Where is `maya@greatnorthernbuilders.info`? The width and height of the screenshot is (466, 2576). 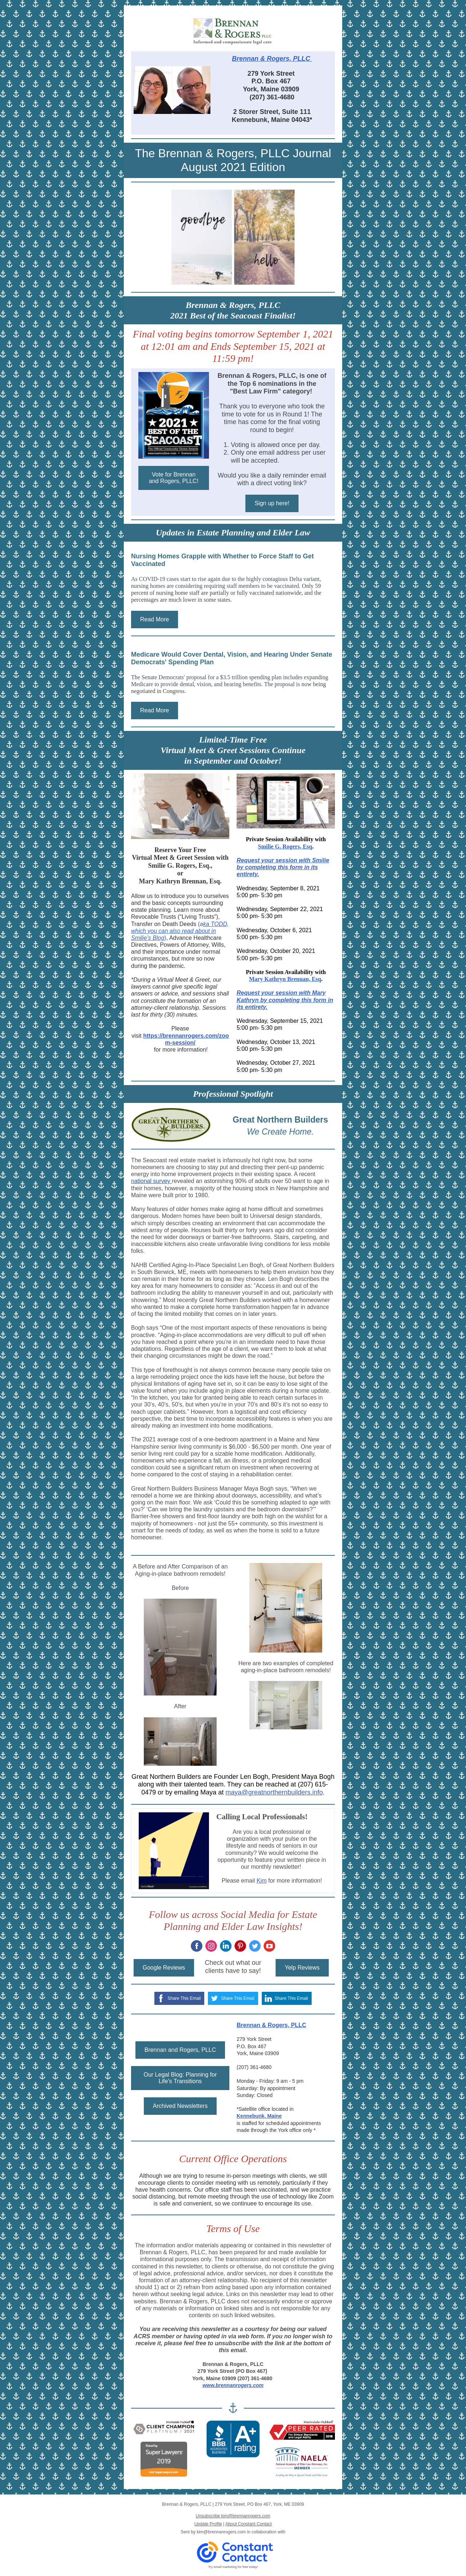
maya@greatnorthernbuilders.info is located at coordinates (274, 1792).